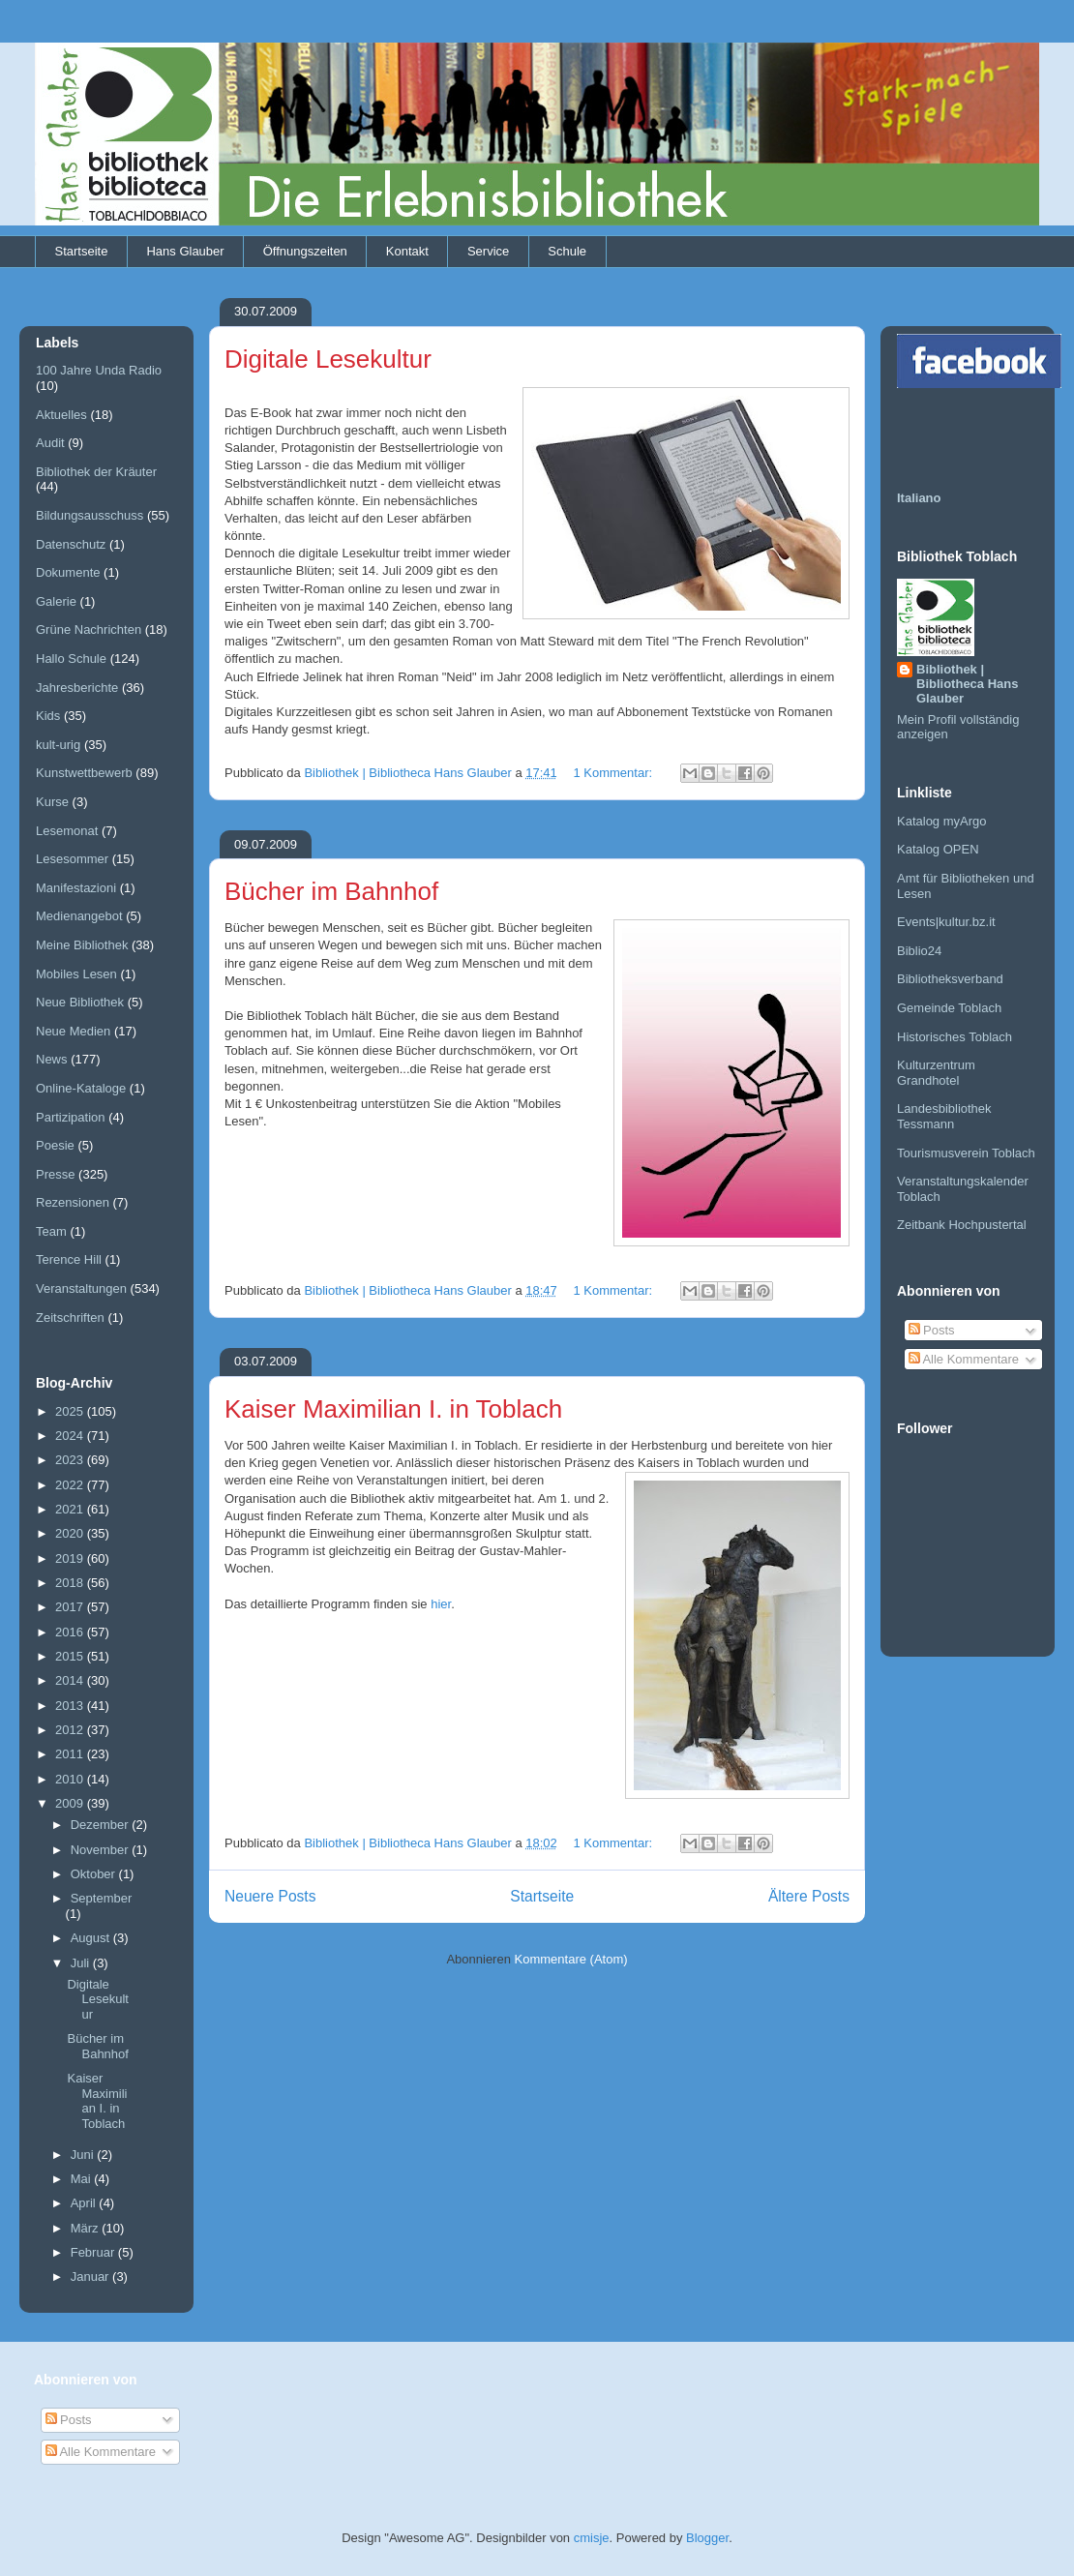  I want to click on Posts, so click(932, 1330).